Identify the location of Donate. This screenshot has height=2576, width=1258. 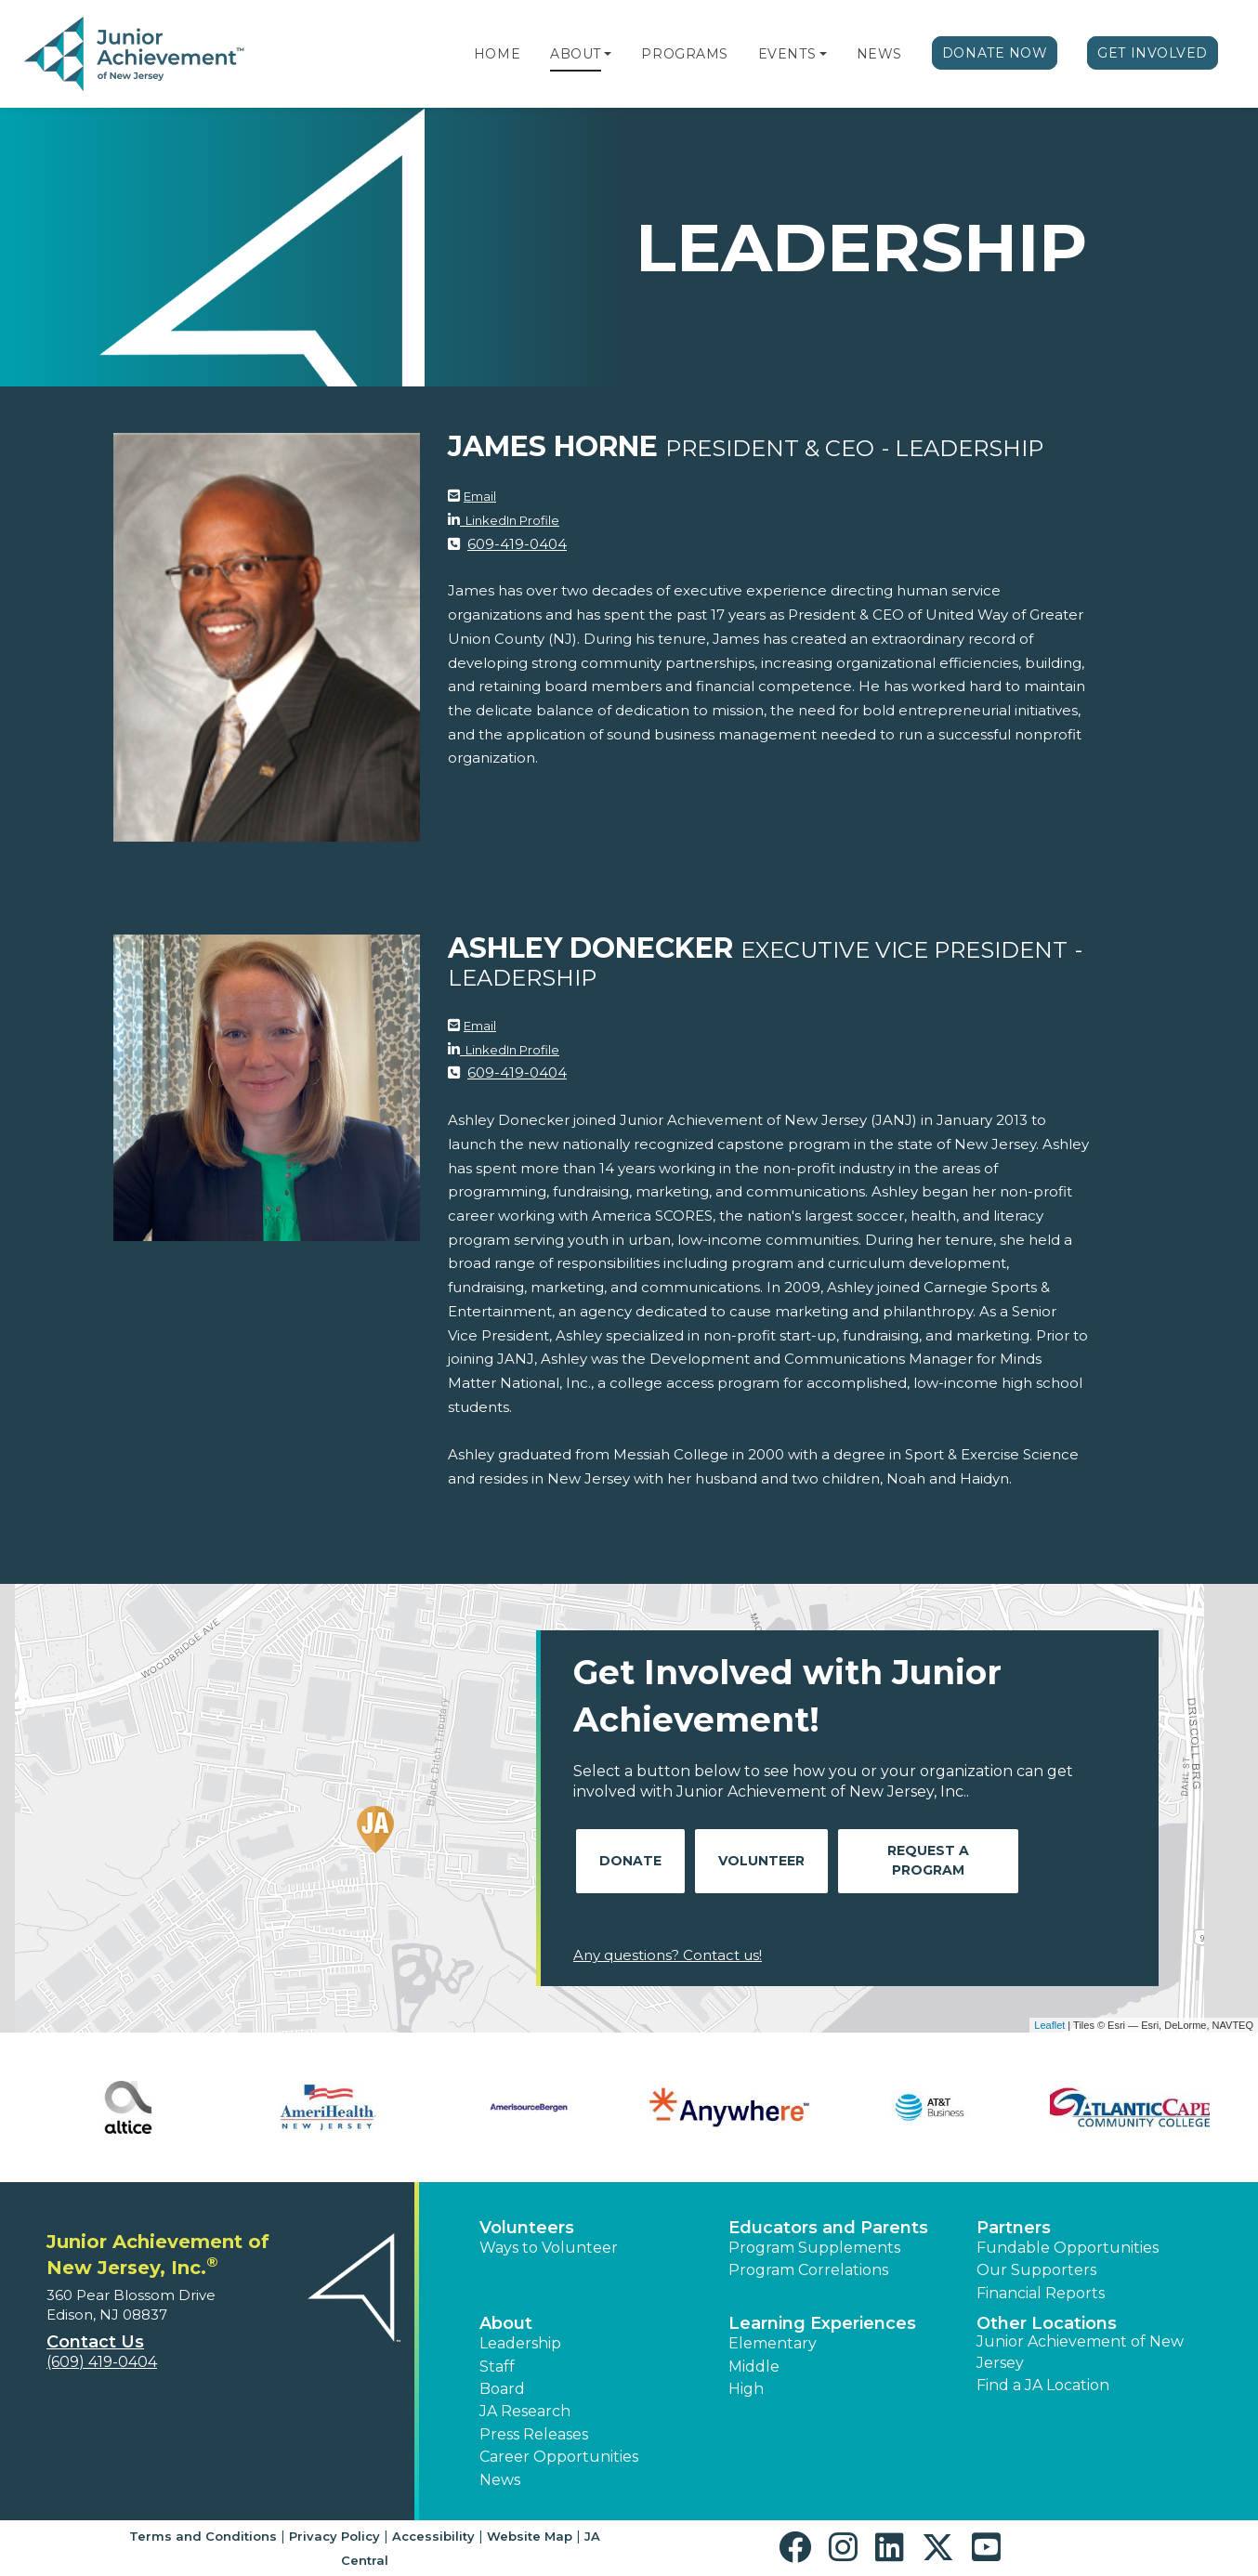
(630, 1860).